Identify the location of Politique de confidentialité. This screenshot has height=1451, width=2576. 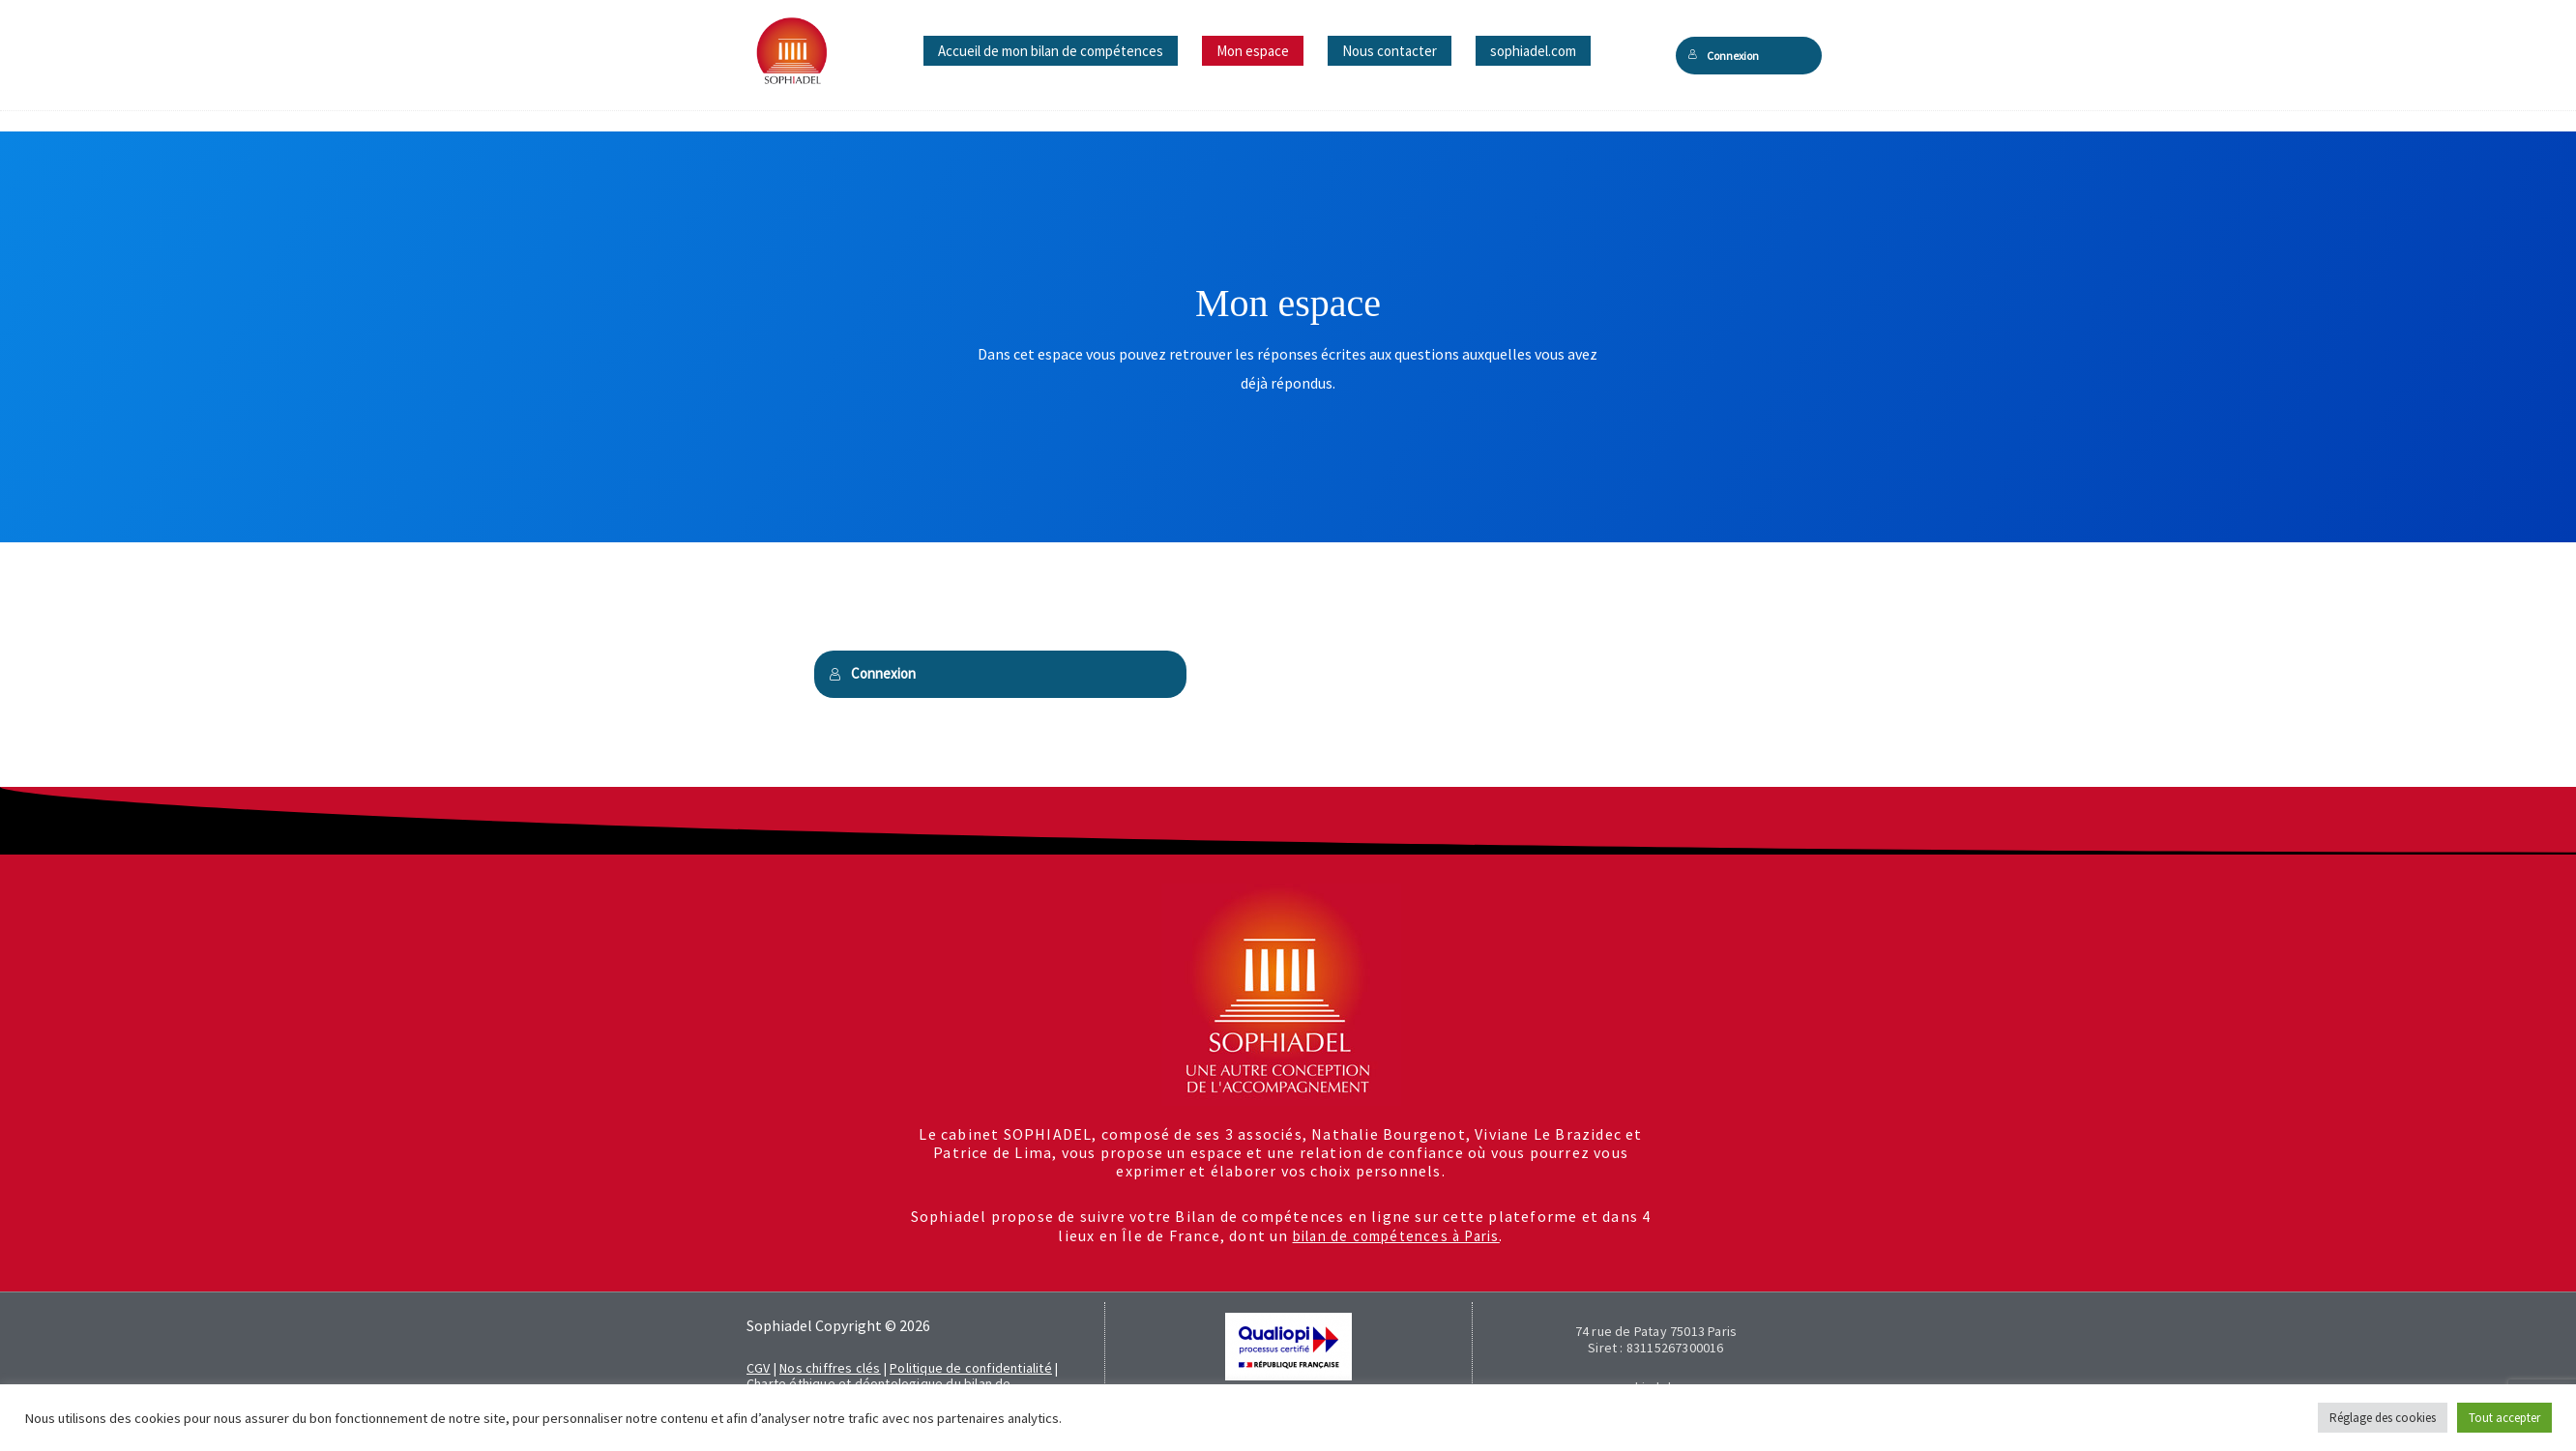
(971, 1368).